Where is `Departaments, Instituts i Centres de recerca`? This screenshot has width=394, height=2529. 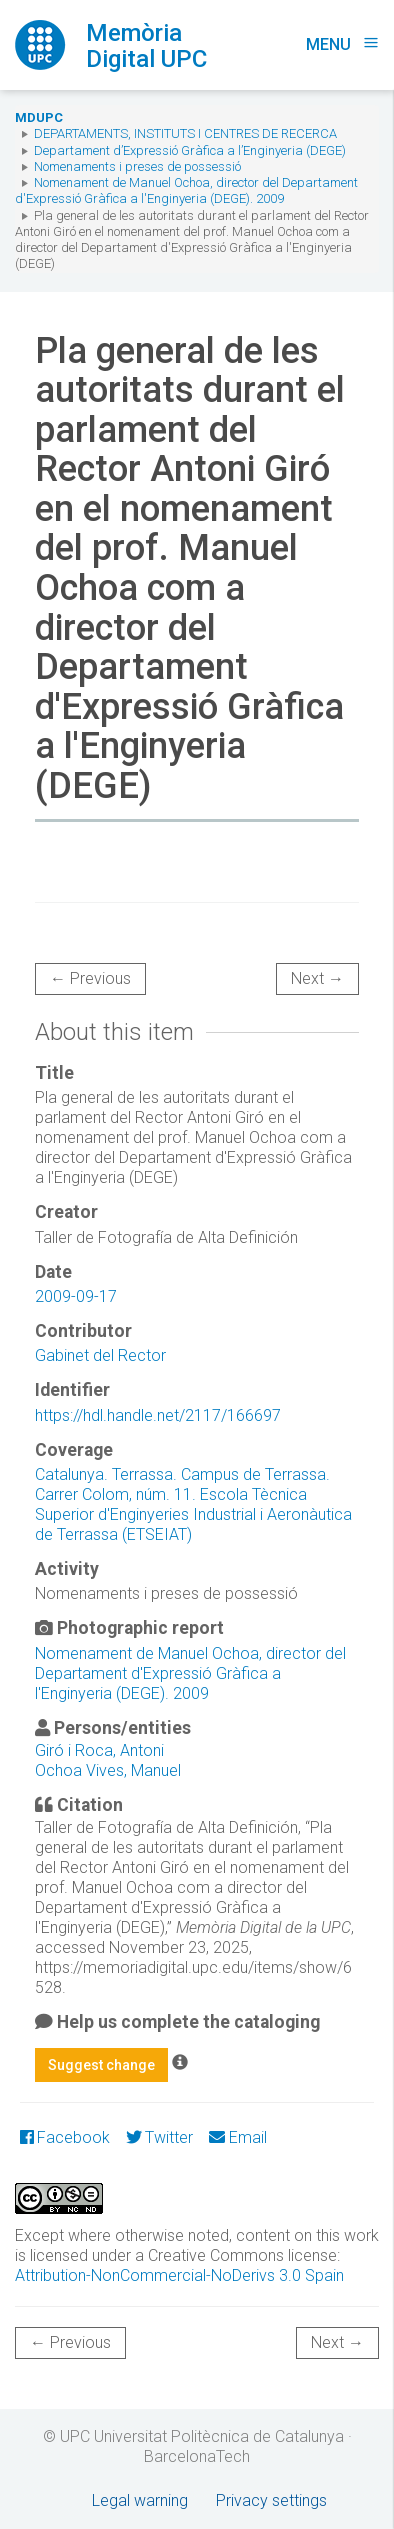
Departaments, Instituts i Centres de recerca is located at coordinates (185, 133).